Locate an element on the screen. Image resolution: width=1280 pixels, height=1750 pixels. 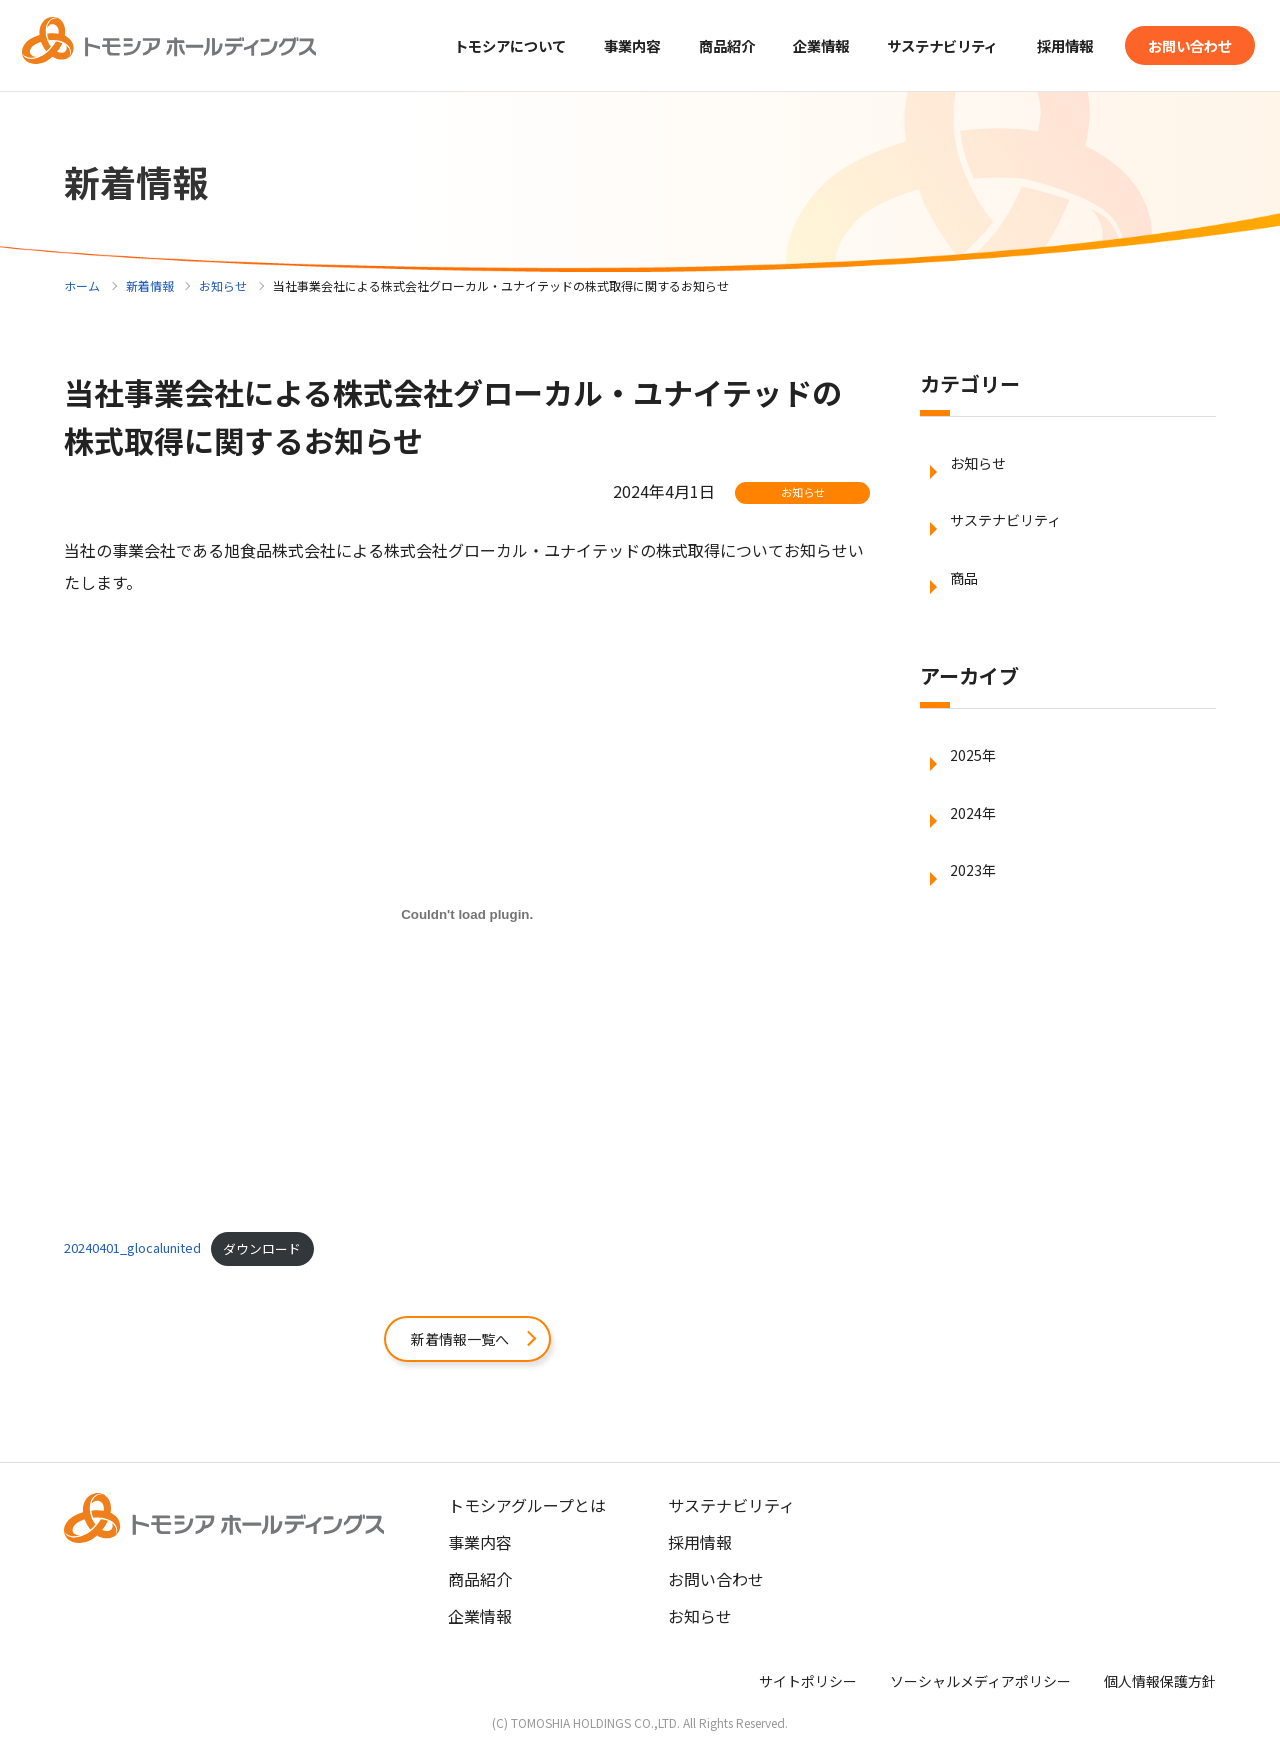
新着情報 is located at coordinates (150, 285).